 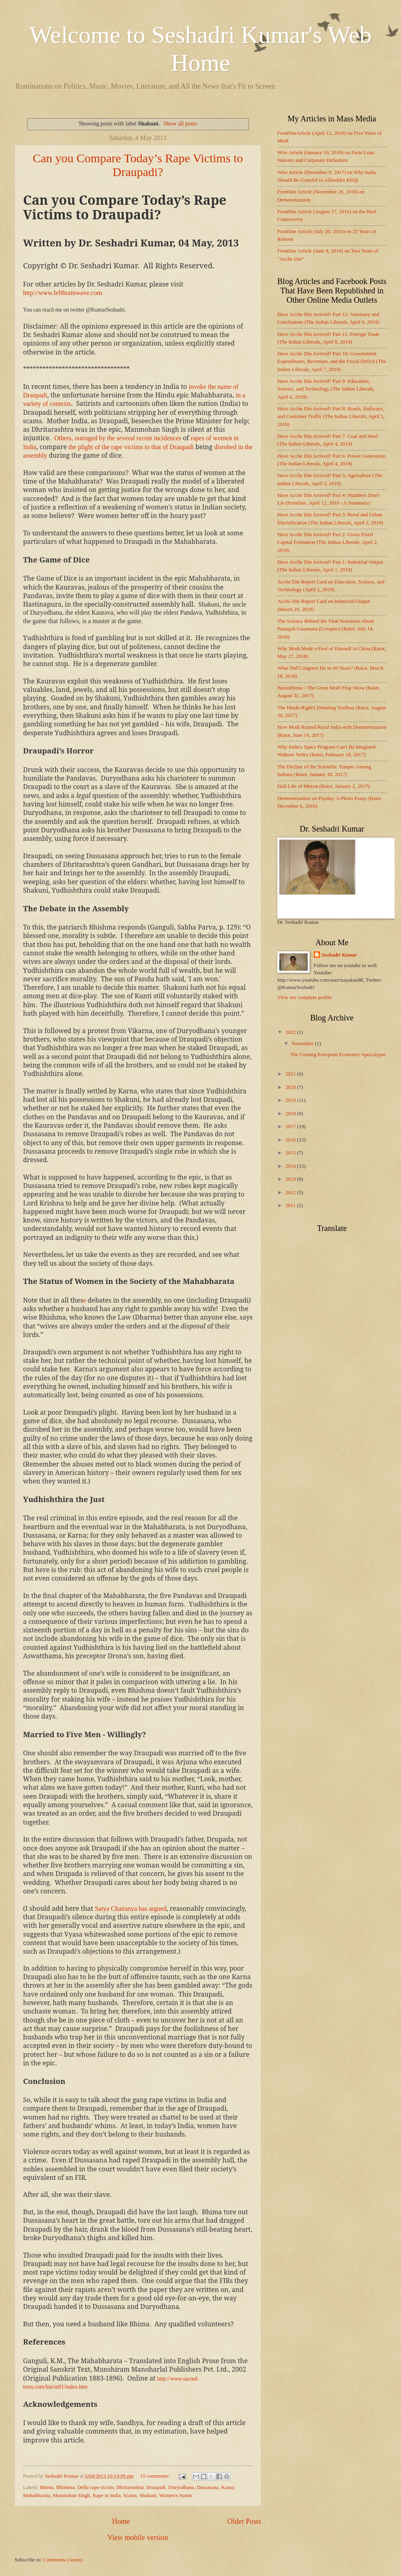 I want to click on http://www.leftbrainwave.com, so click(x=62, y=292).